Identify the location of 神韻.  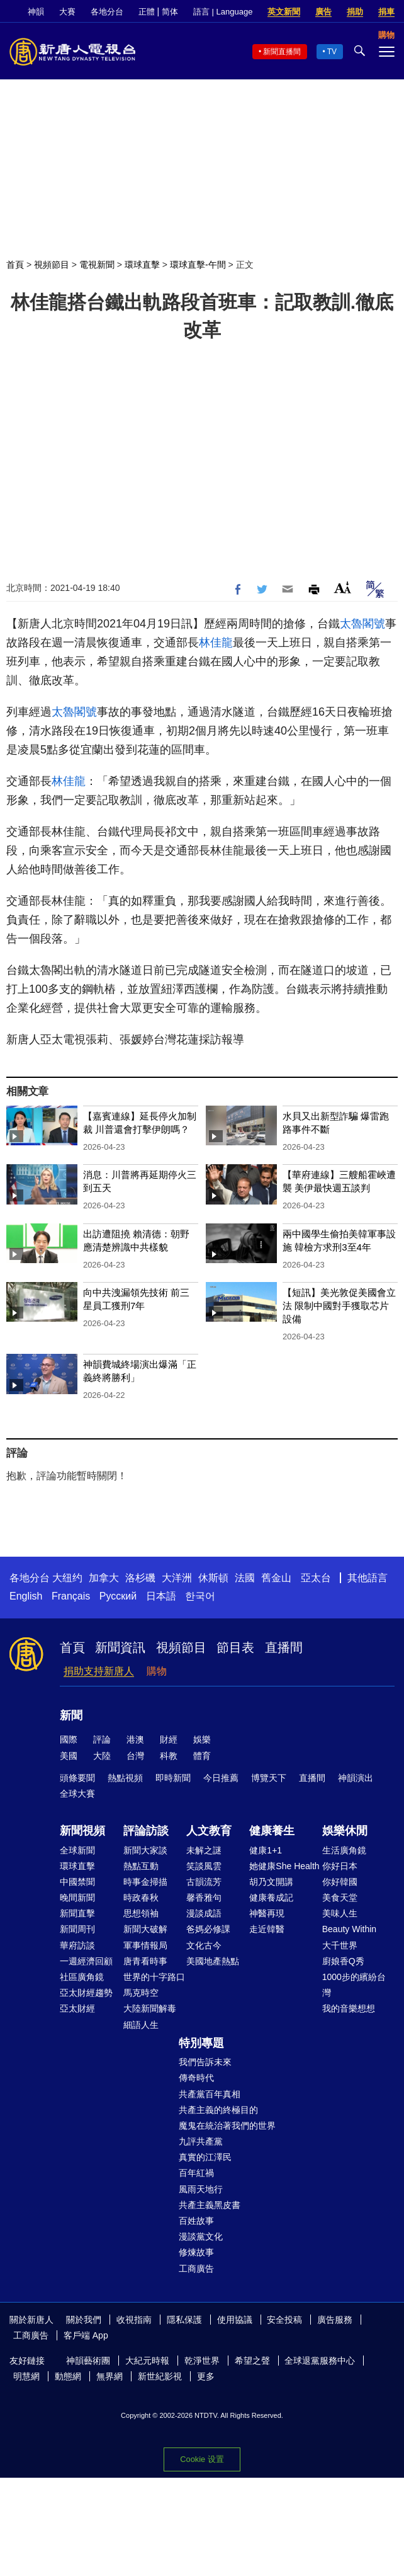
(36, 11).